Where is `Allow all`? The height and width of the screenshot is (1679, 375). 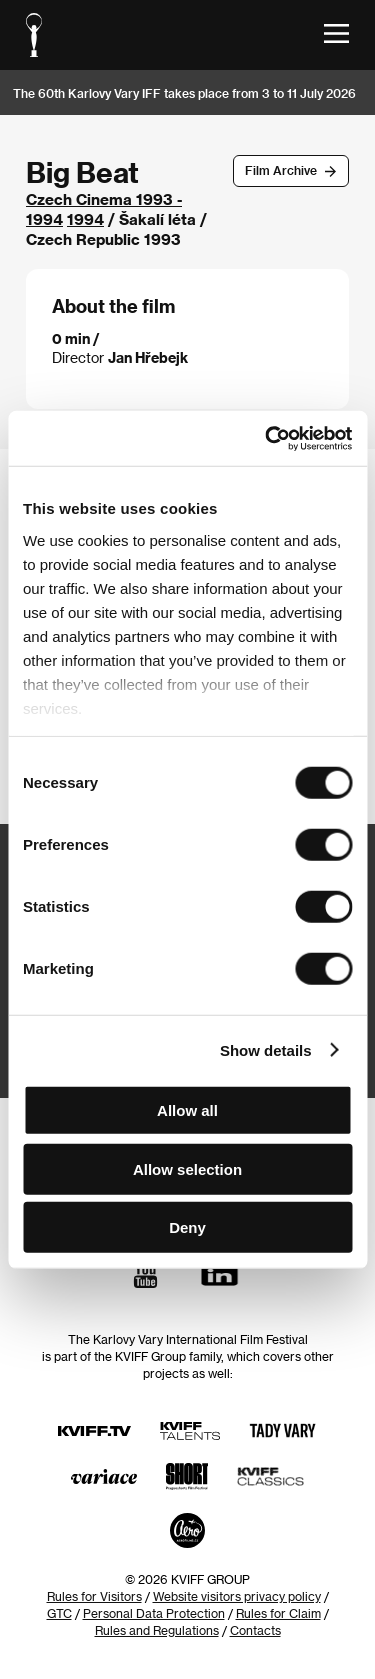 Allow all is located at coordinates (187, 1110).